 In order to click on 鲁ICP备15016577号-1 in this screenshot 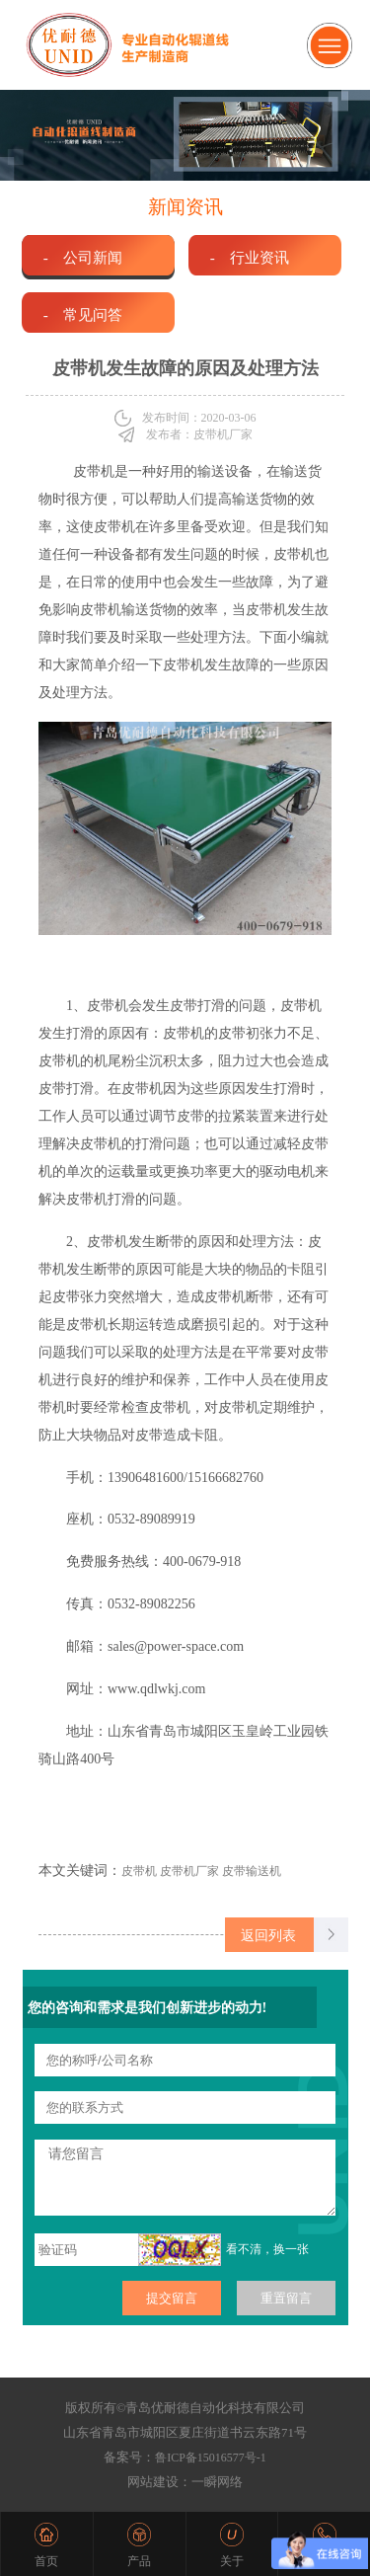, I will do `click(210, 2457)`.